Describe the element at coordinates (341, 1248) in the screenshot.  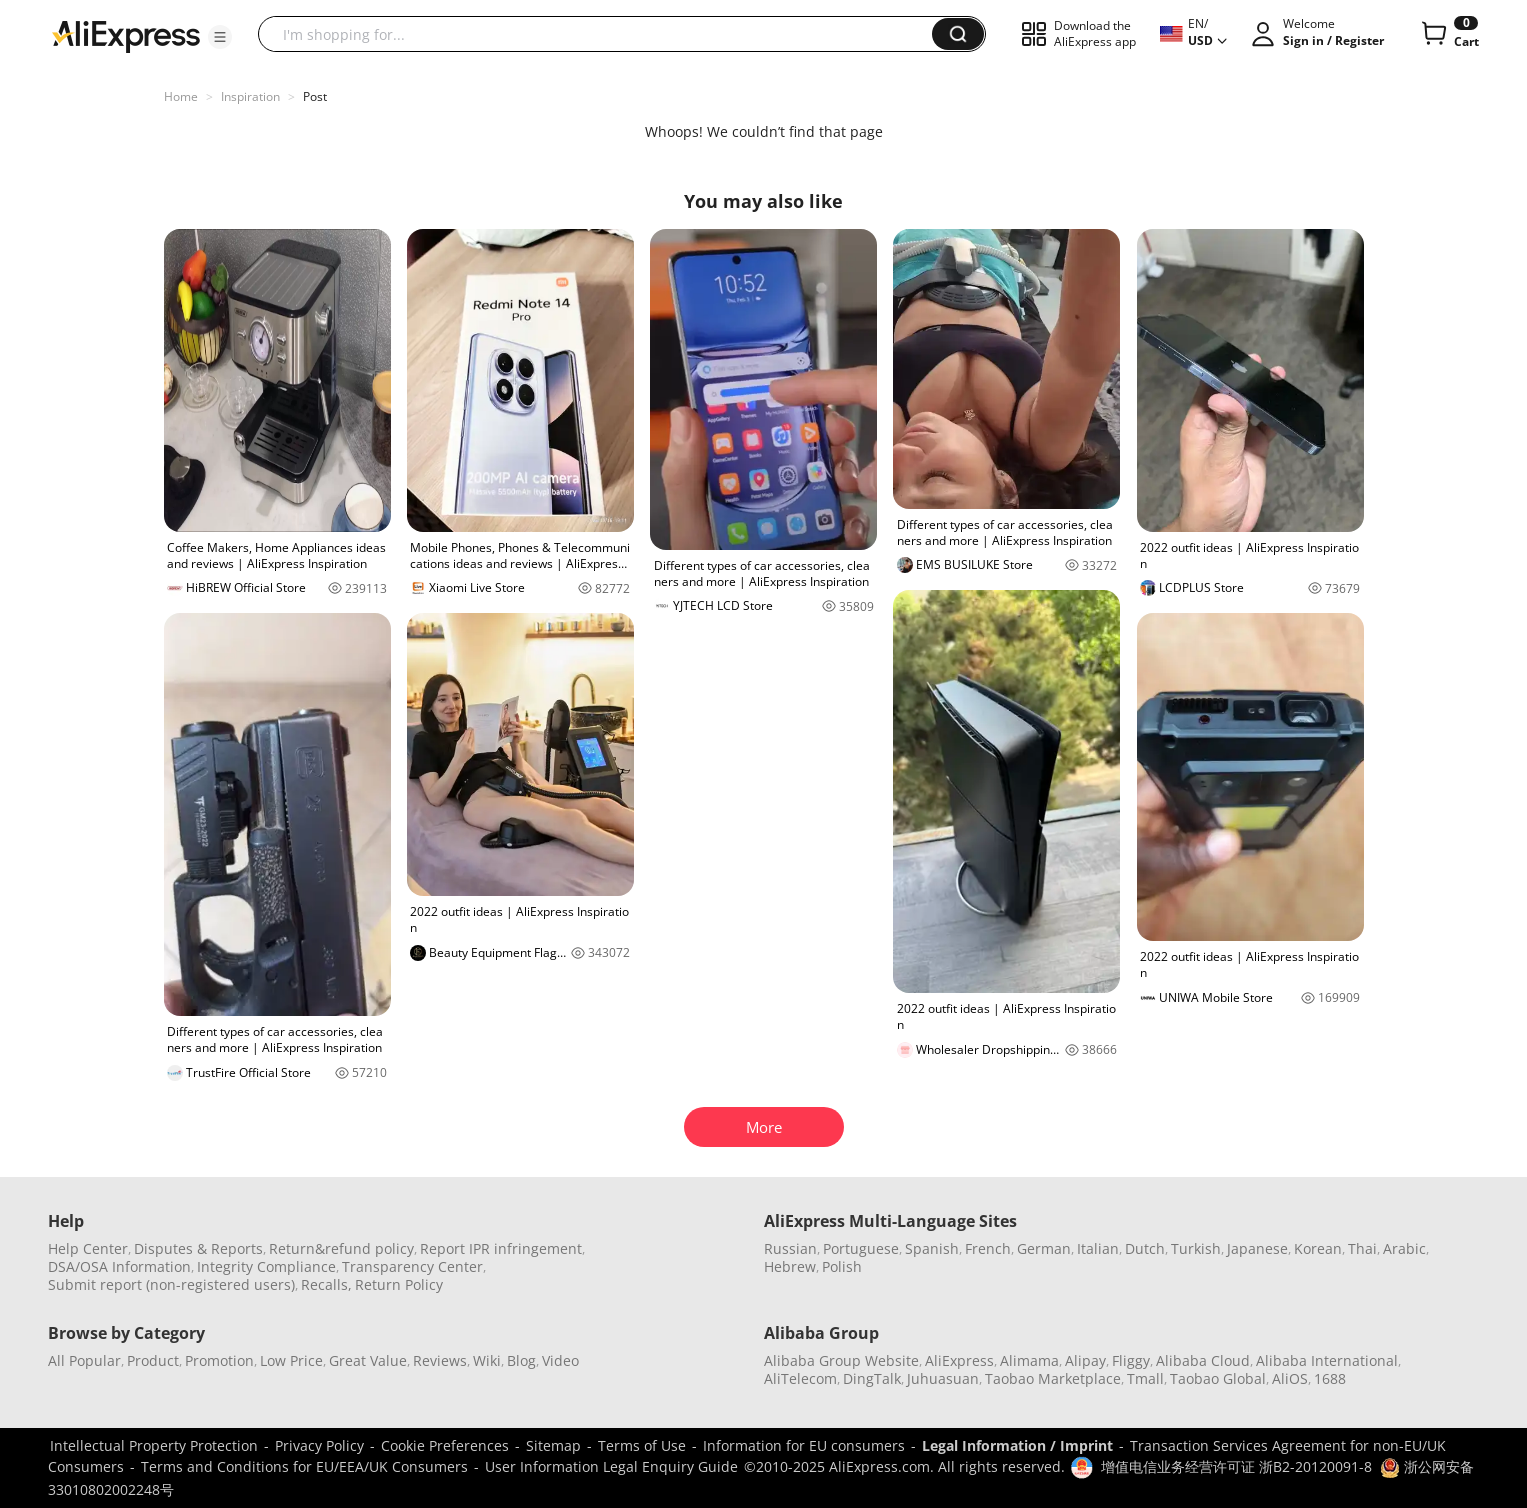
I see `Return&refund policy` at that location.